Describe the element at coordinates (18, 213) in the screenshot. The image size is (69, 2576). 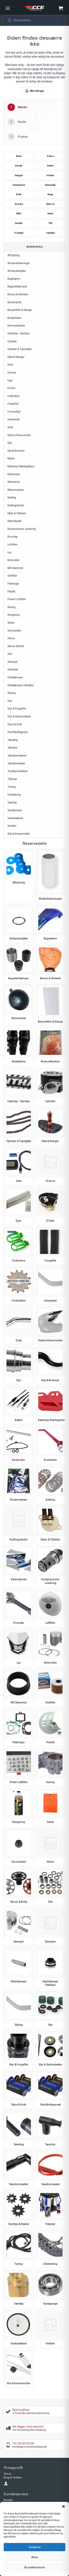
I see `SMC` at that location.